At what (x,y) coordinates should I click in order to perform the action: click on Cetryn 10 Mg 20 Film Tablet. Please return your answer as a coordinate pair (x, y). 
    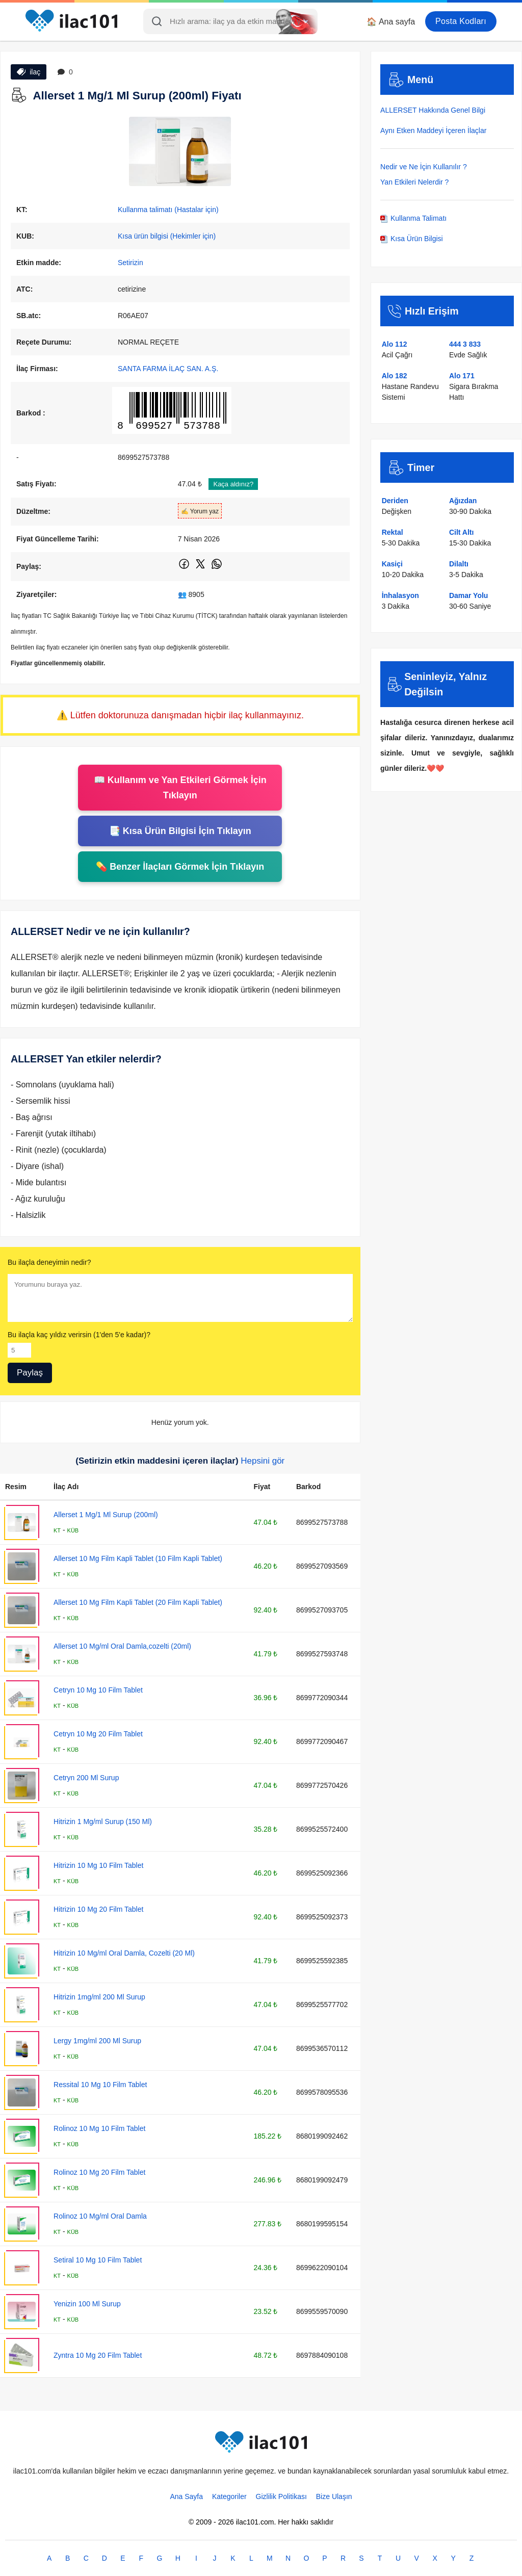
    Looking at the image, I should click on (98, 1734).